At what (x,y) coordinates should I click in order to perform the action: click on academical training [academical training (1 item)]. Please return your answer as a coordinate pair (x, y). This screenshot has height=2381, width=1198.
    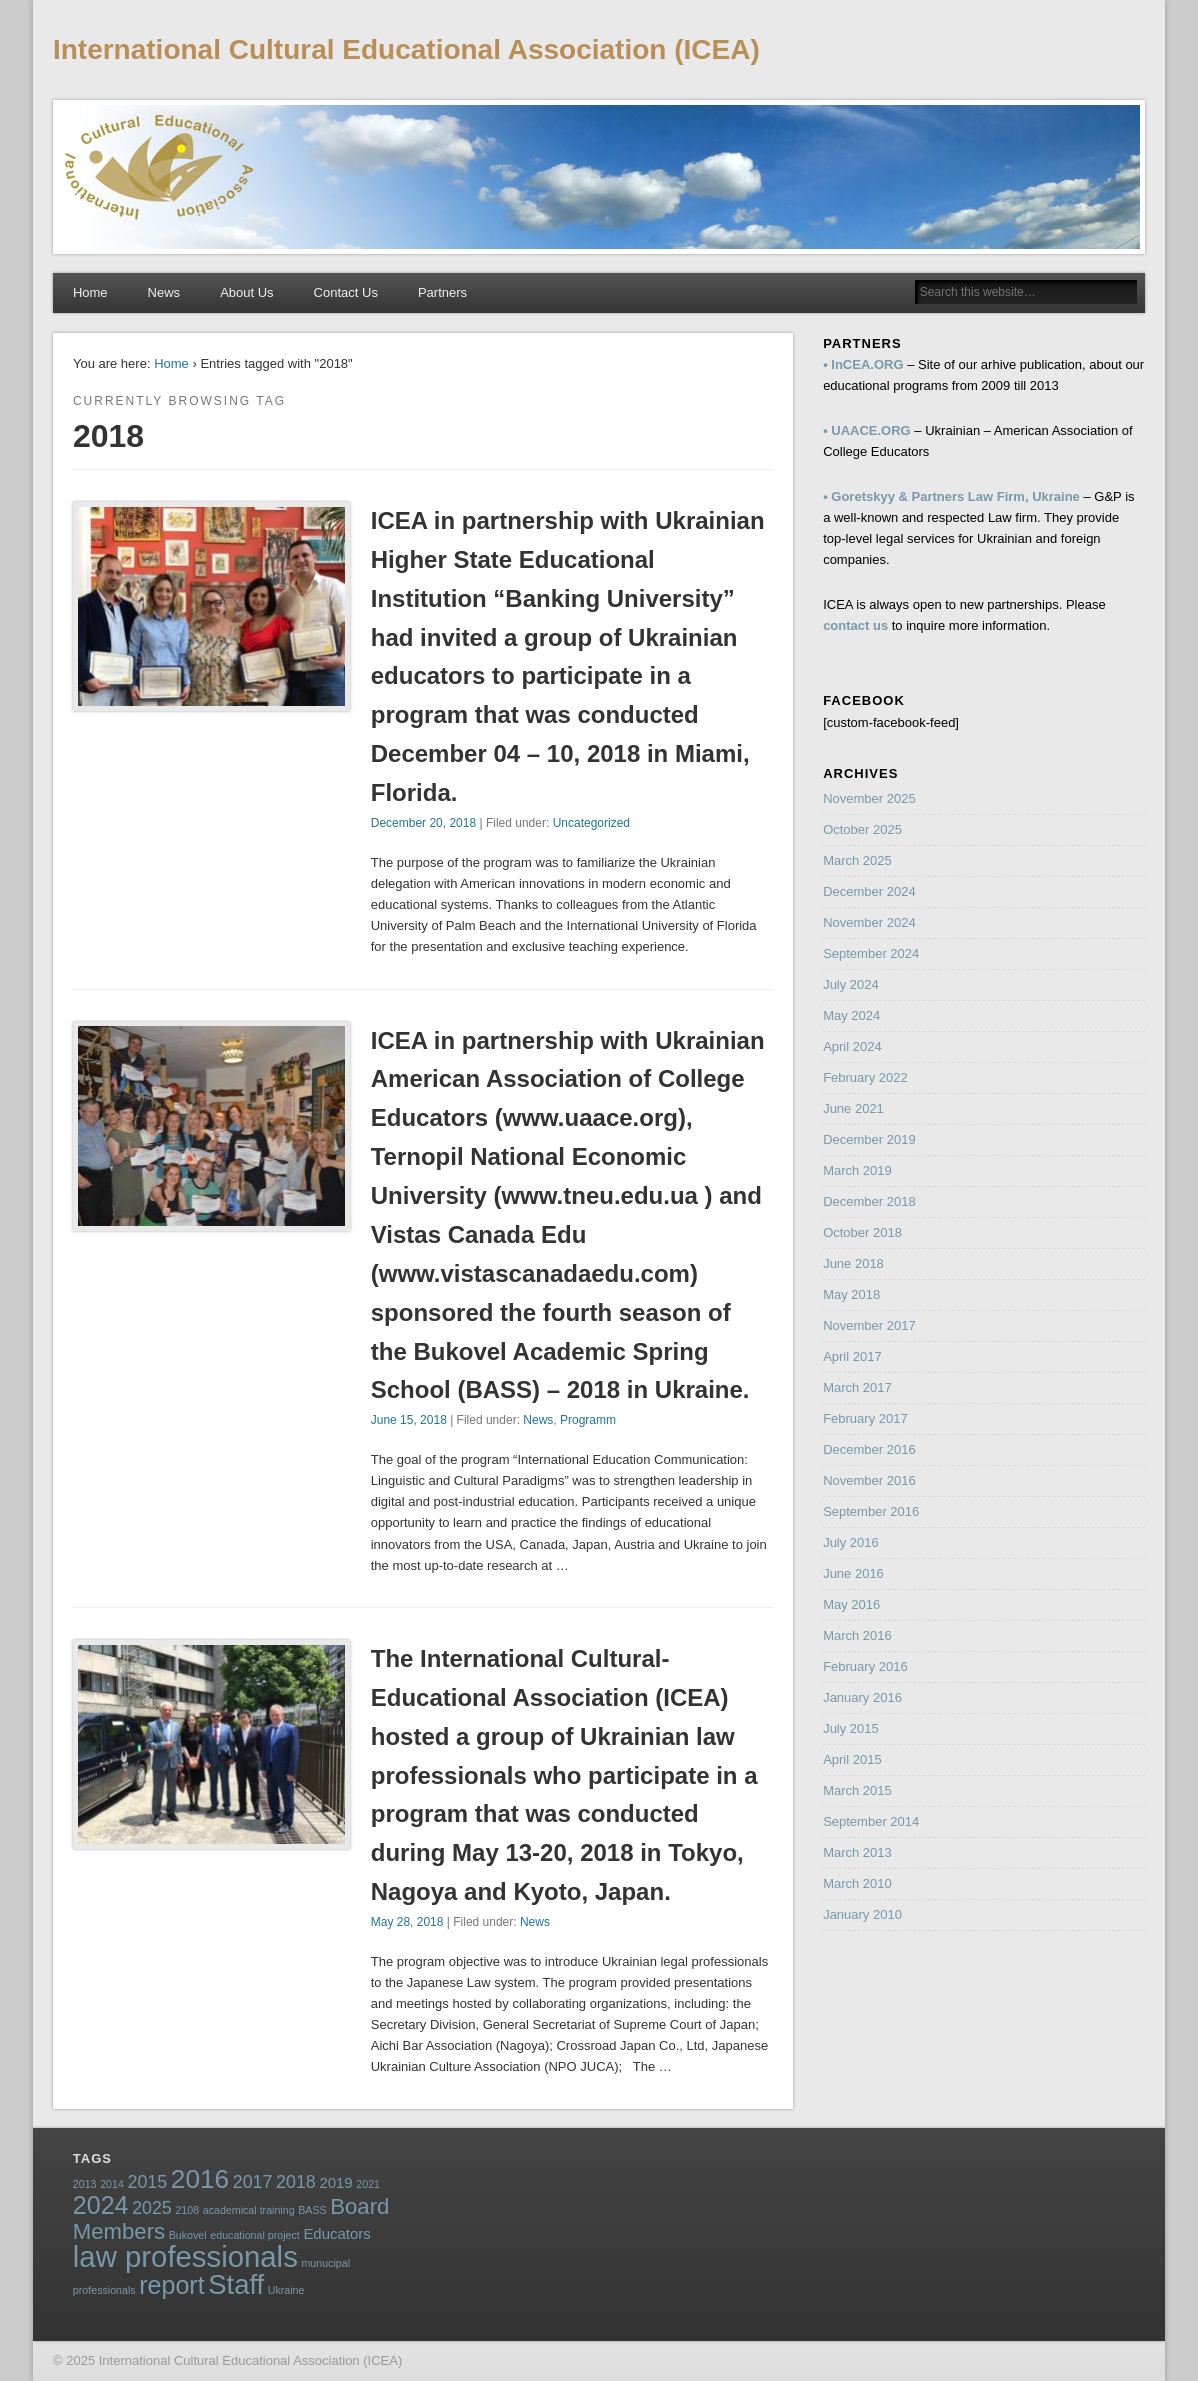
    Looking at the image, I should click on (249, 2210).